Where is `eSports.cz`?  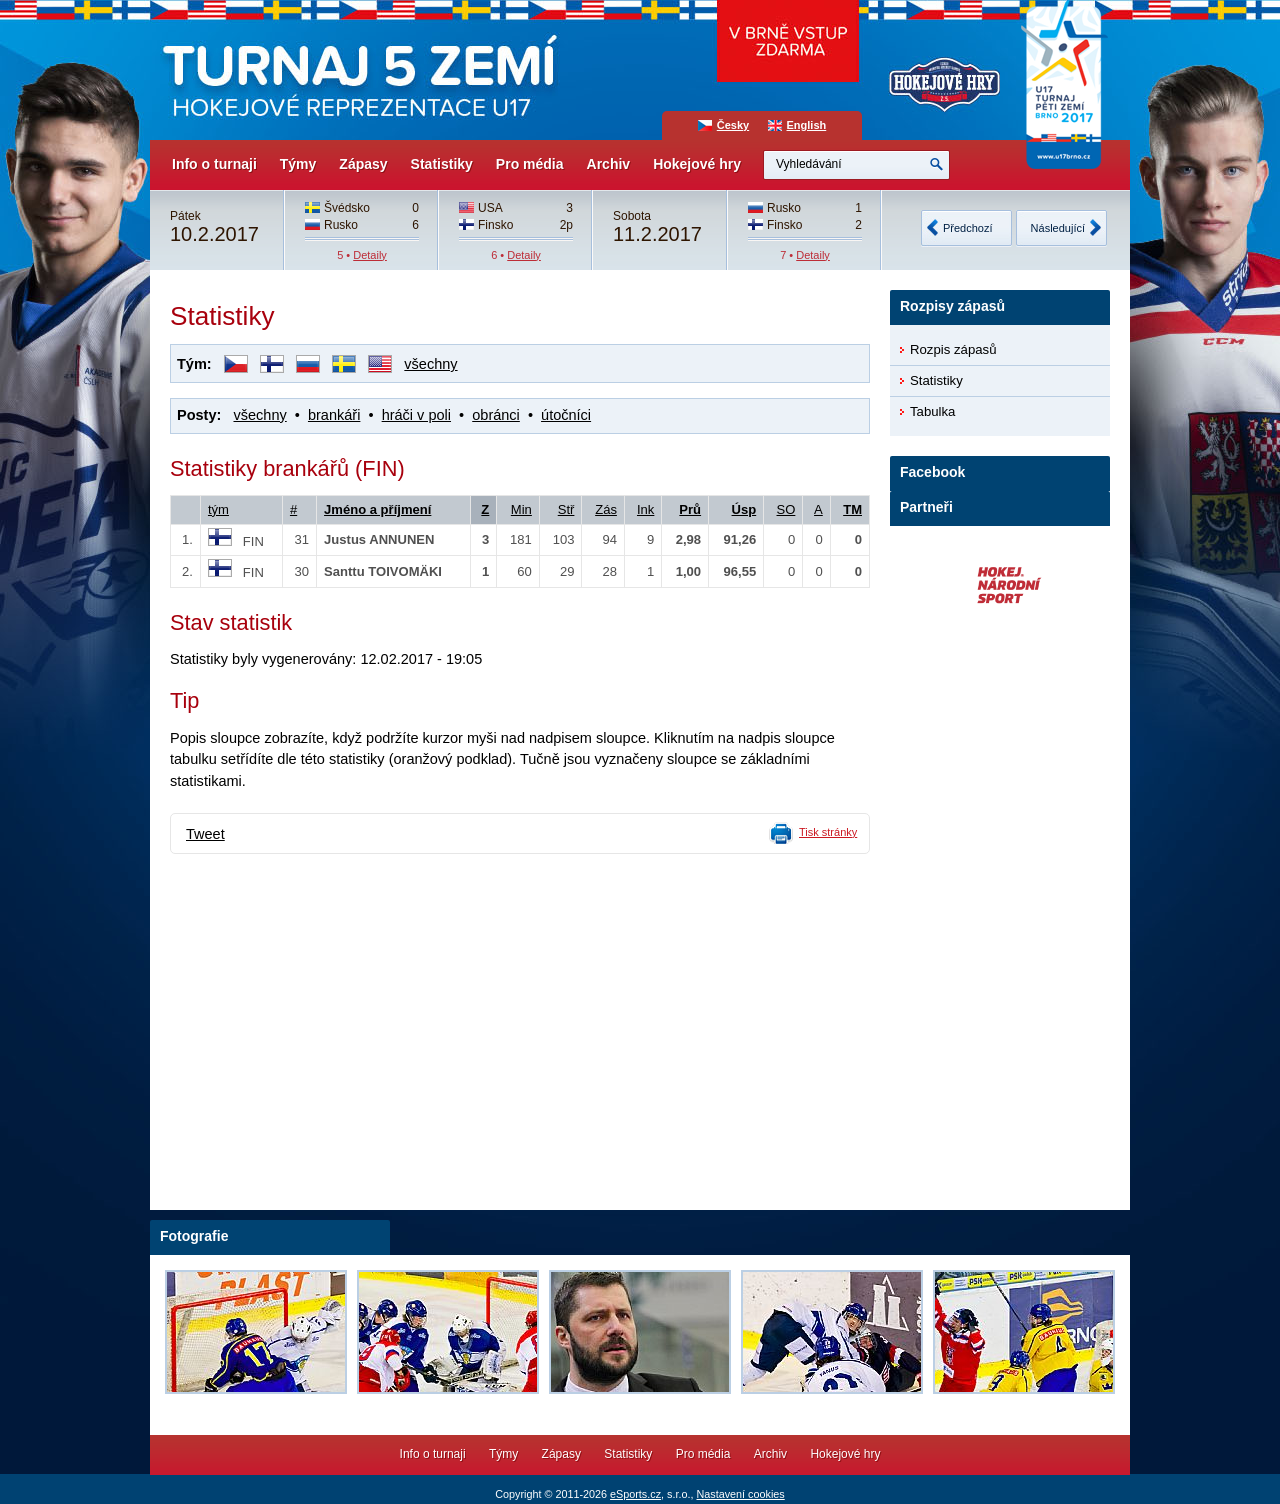
eSports.cz is located at coordinates (635, 1494).